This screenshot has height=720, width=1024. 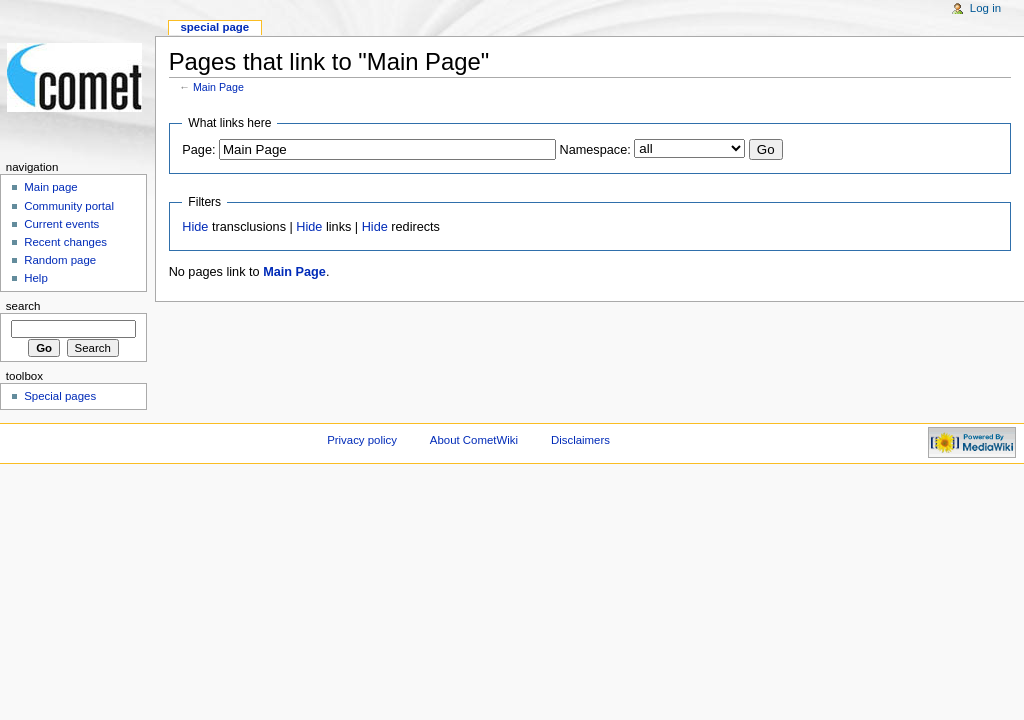 What do you see at coordinates (60, 260) in the screenshot?
I see `Random page` at bounding box center [60, 260].